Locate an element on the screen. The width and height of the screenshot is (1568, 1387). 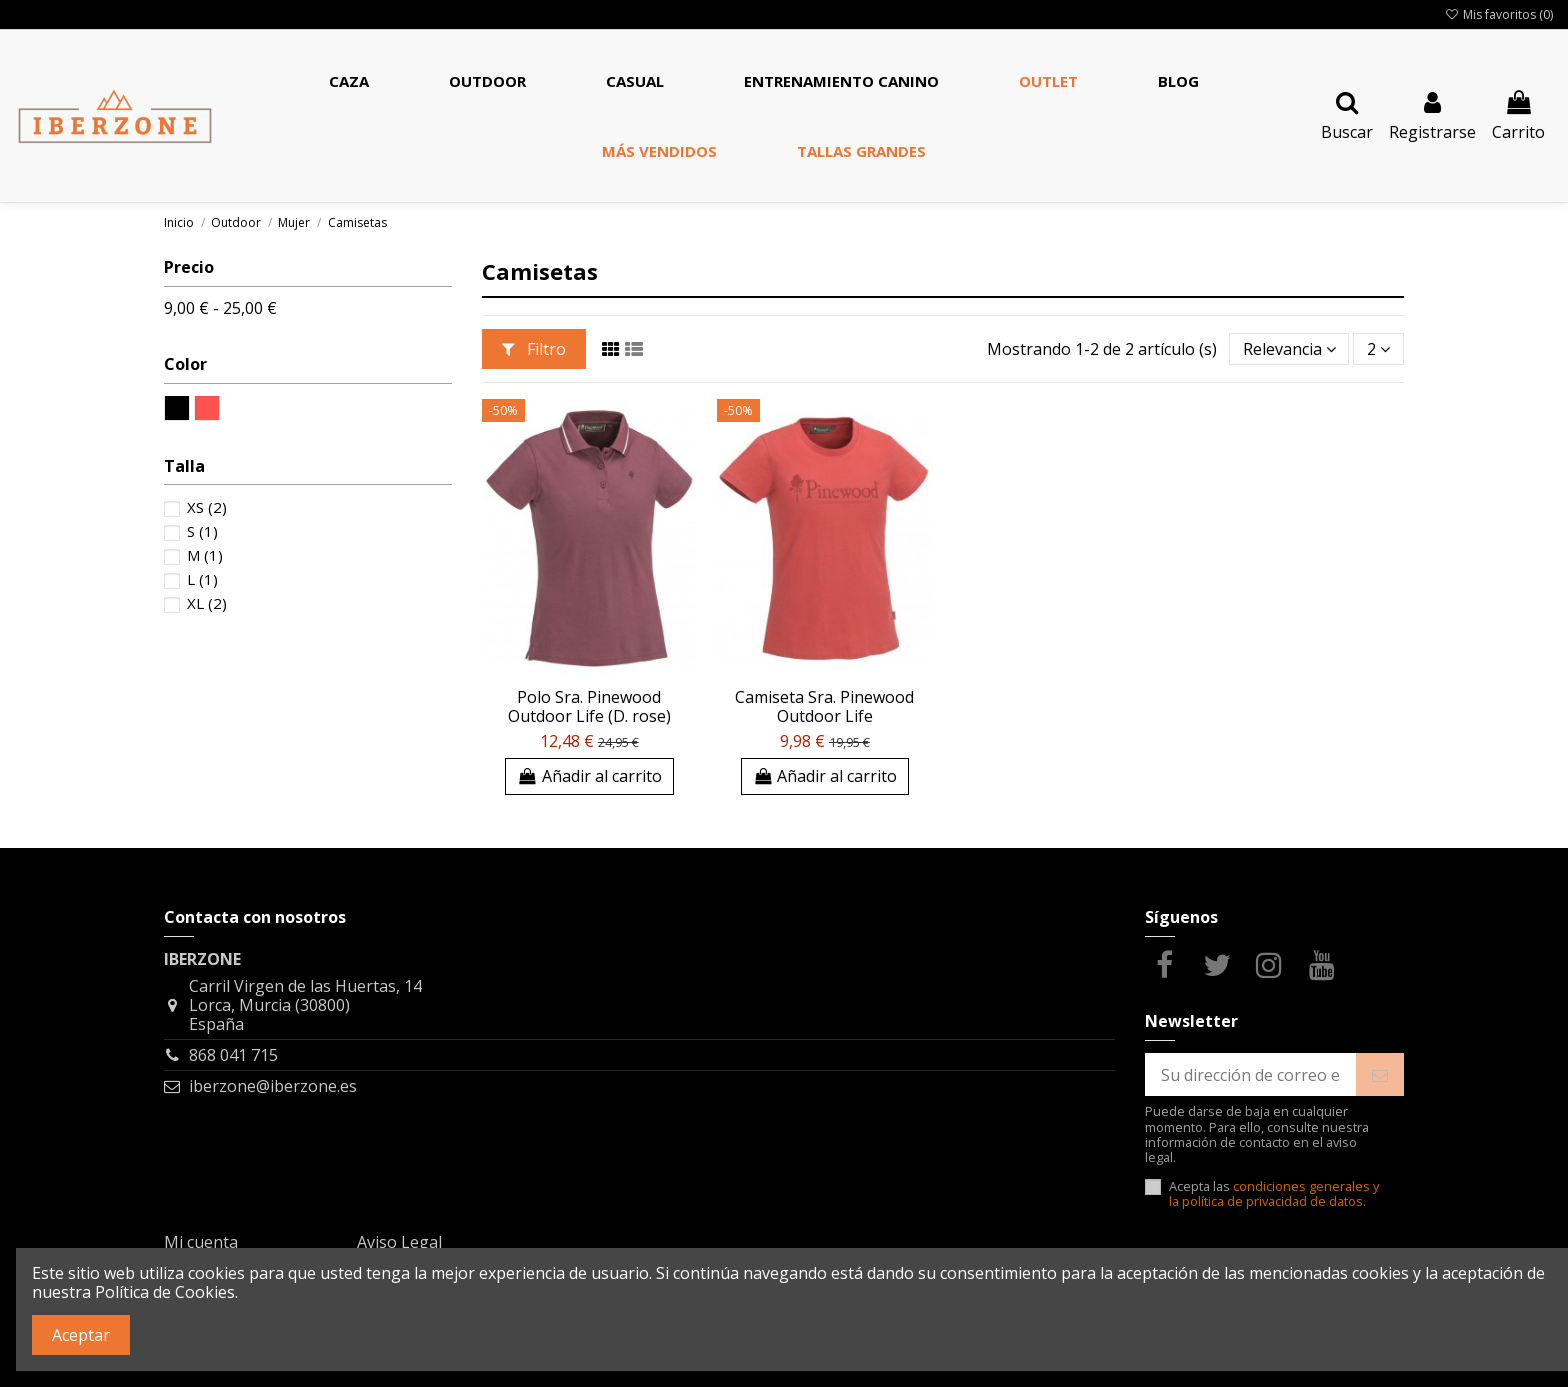
[Suscribirse] is located at coordinates (1380, 1074).